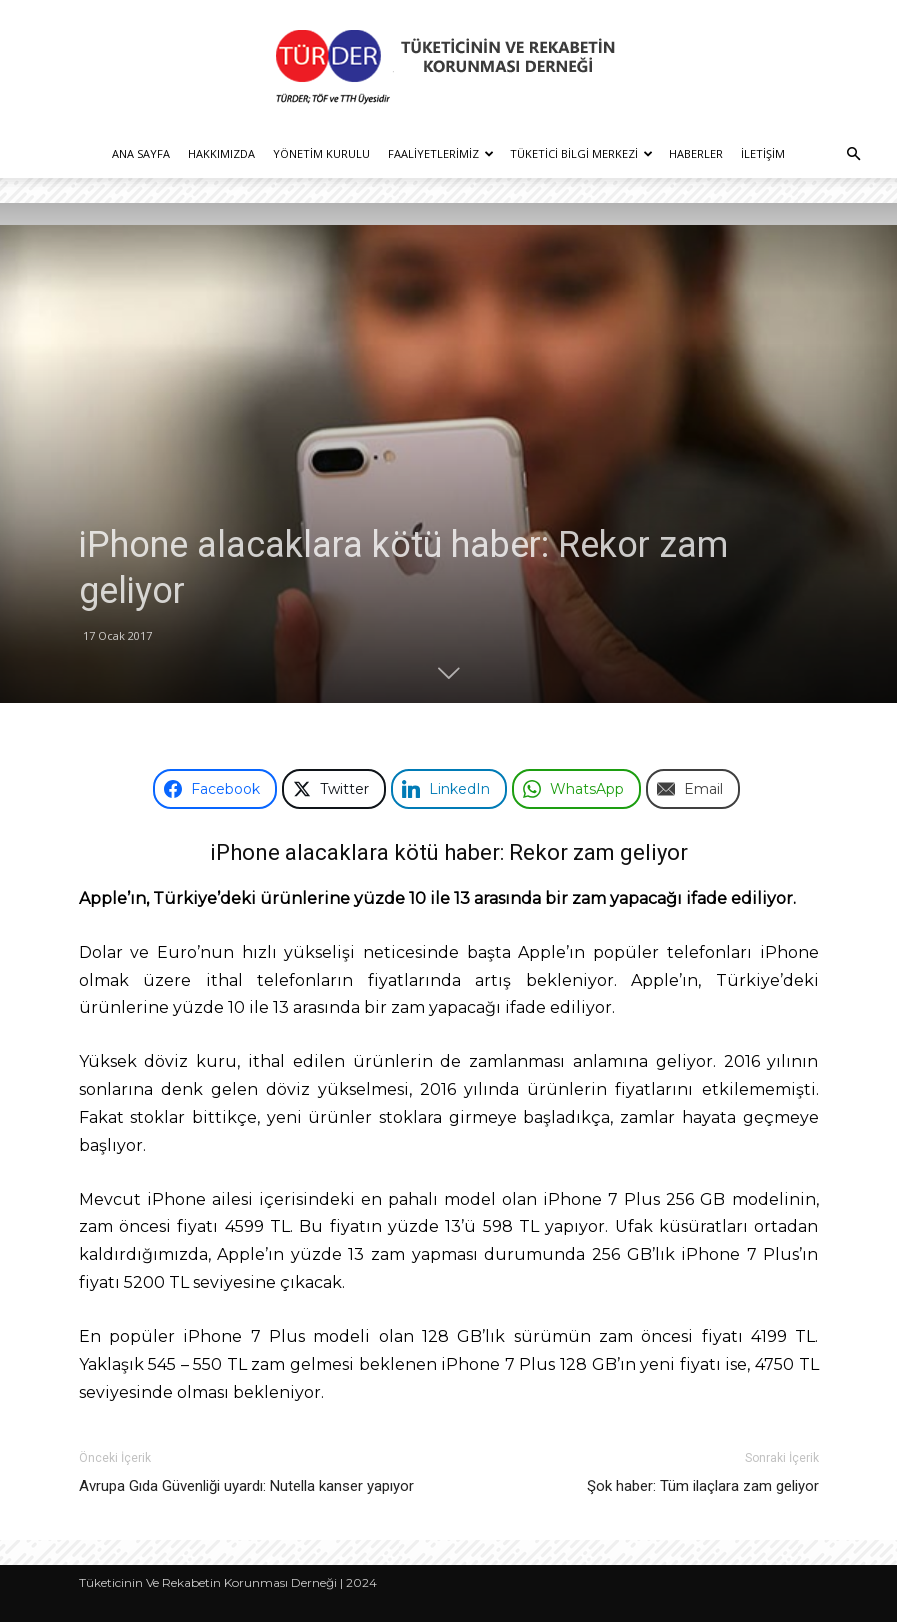 The image size is (897, 1622). Describe the element at coordinates (696, 153) in the screenshot. I see `Haberler` at that location.